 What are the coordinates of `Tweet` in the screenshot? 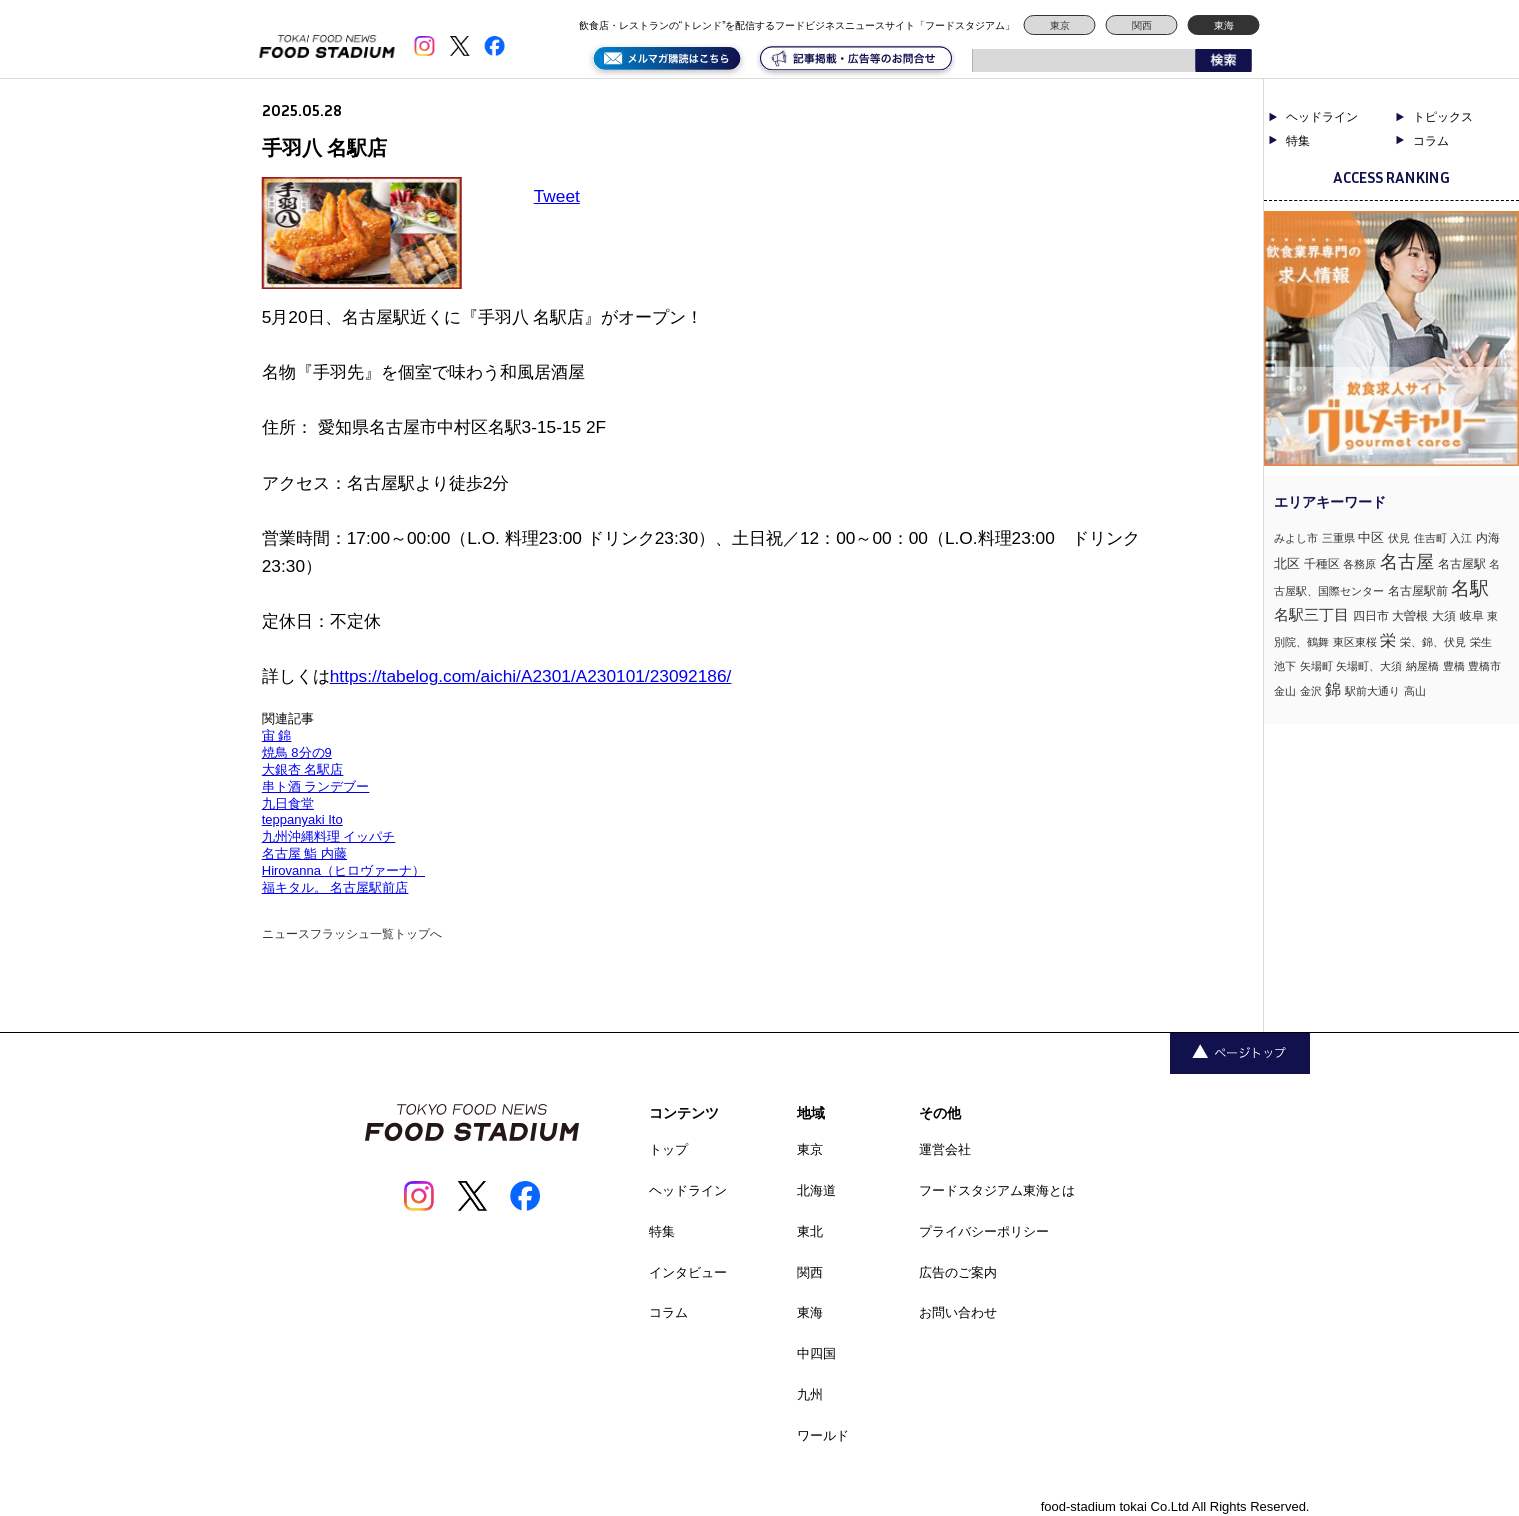 It's located at (557, 196).